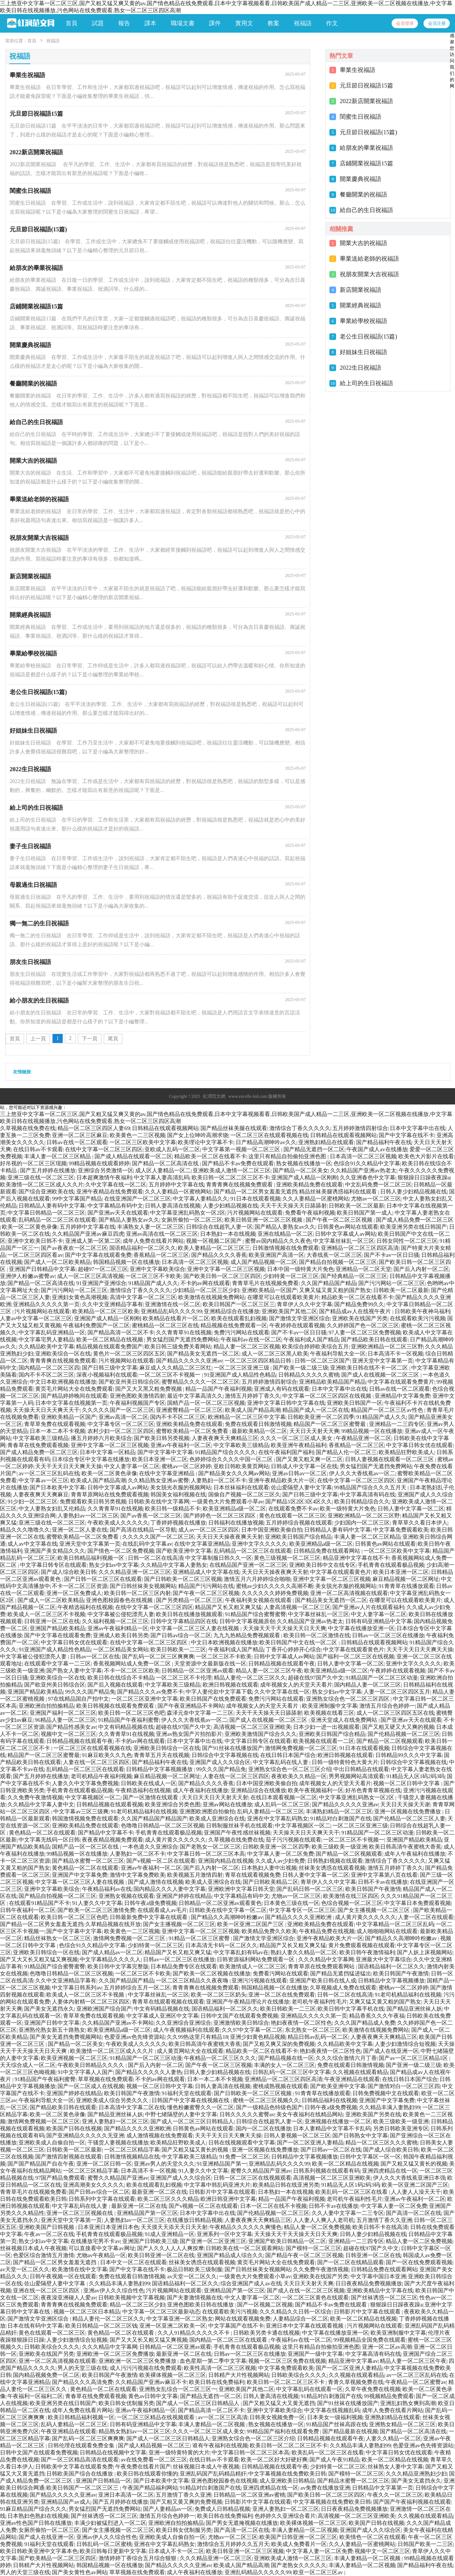 This screenshot has width=455, height=2576. Describe the element at coordinates (349, 1593) in the screenshot. I see `亚洲一区二区高清视频在线观看` at that location.